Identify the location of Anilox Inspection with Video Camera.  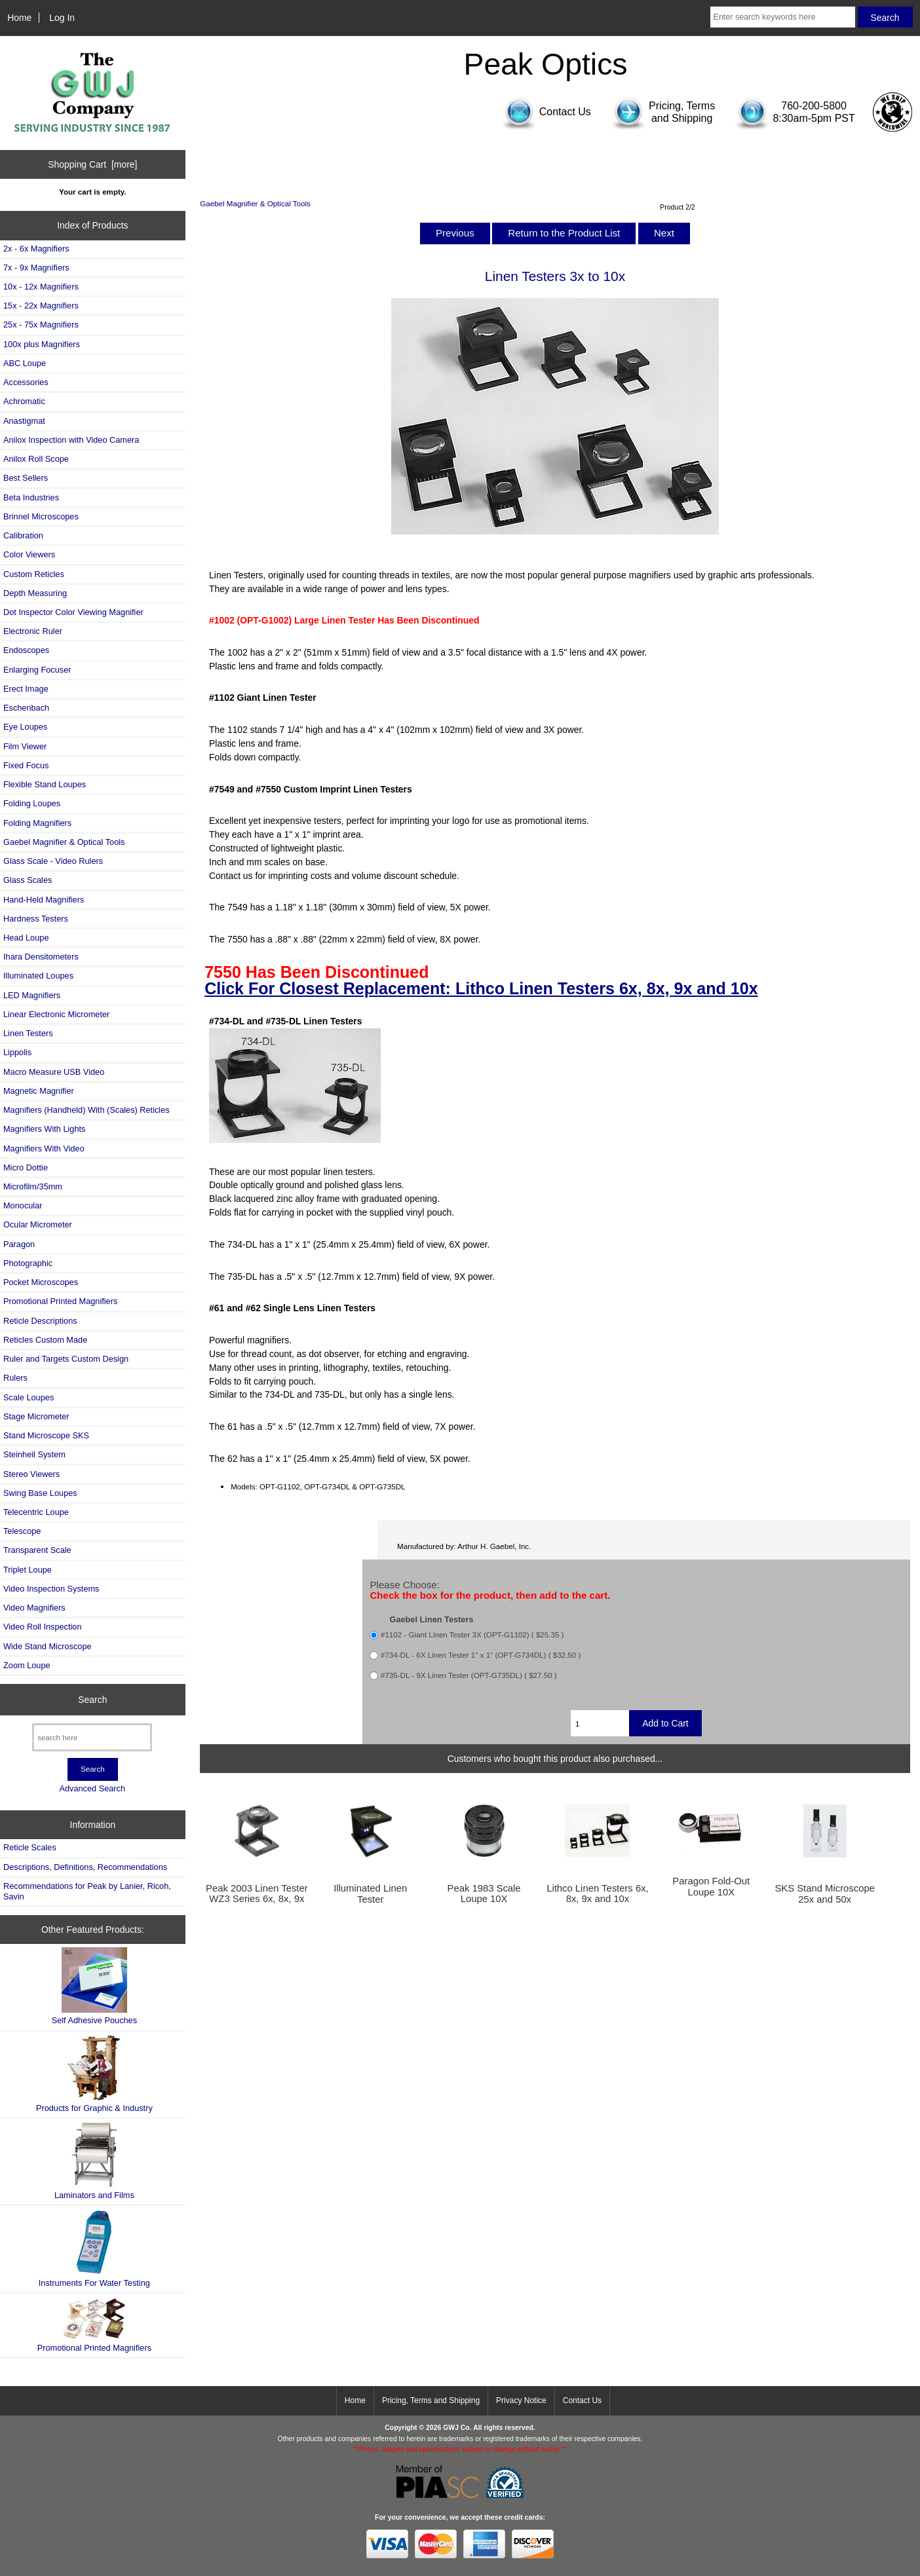
(71, 440).